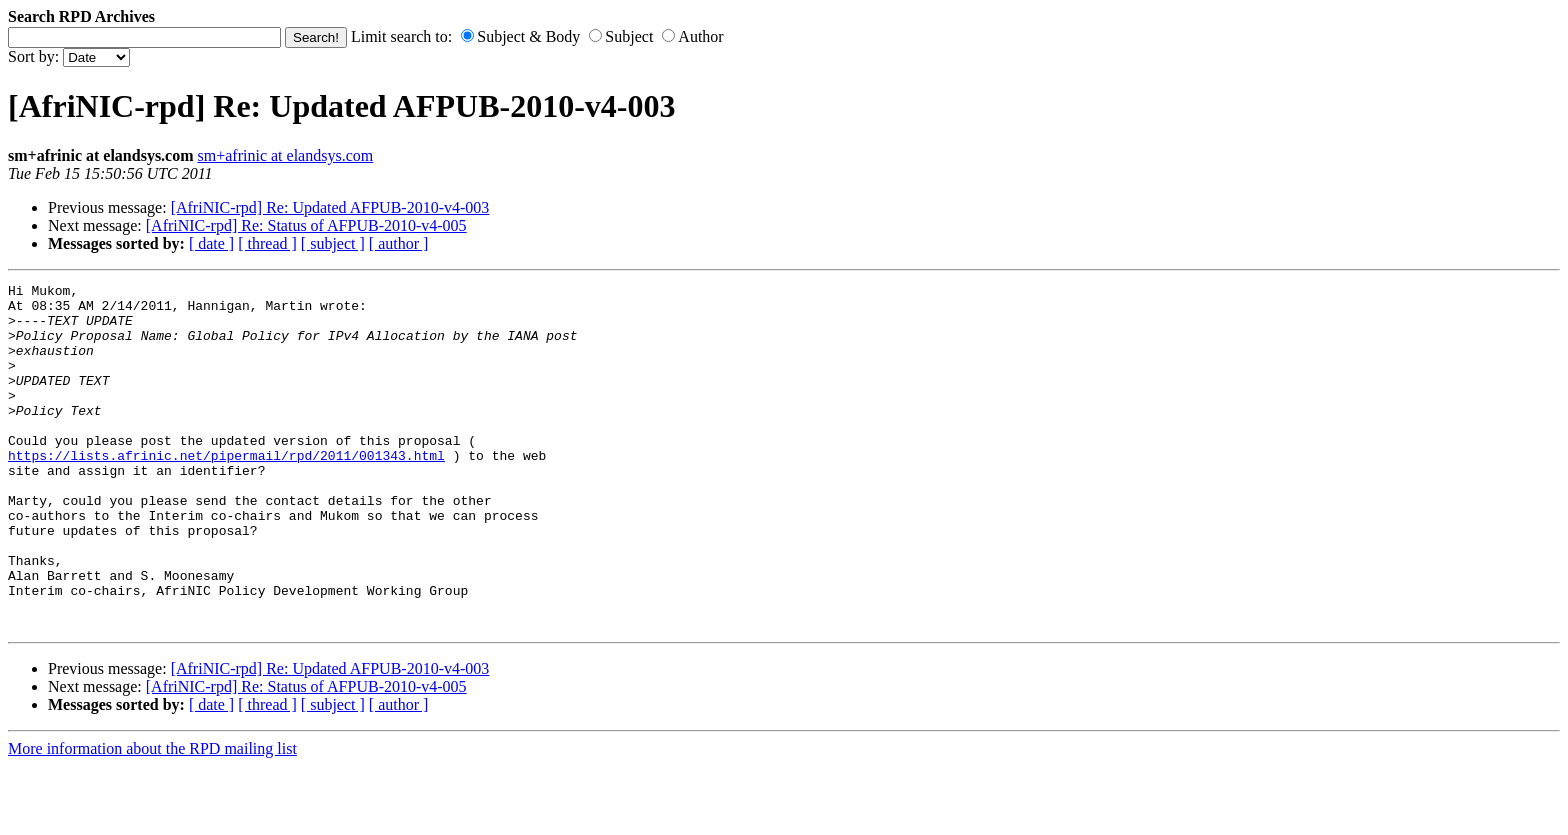 The image size is (1568, 835). I want to click on More information about the RPD mailing list, so click(152, 817).